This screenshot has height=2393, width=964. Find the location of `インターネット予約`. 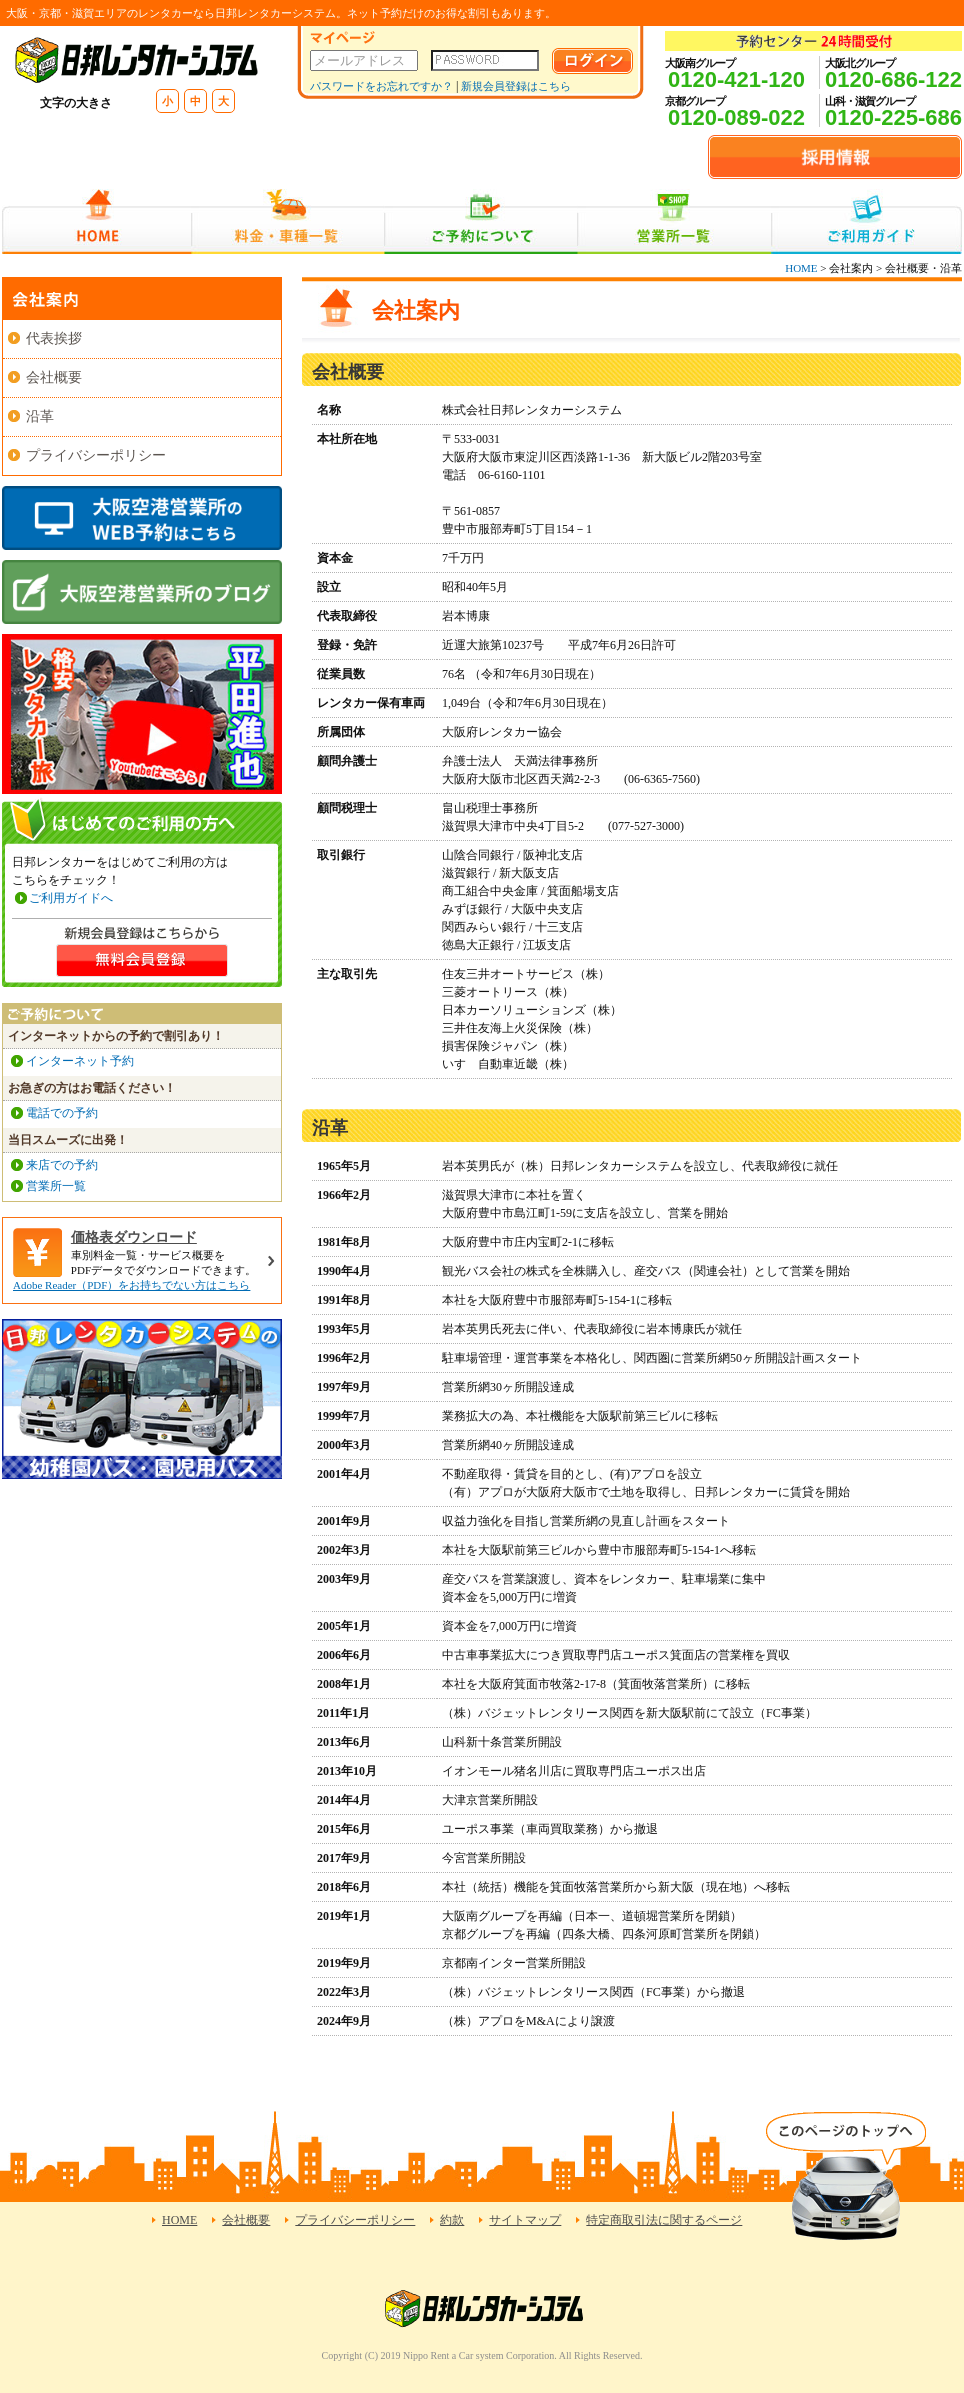

インターネット予約 is located at coordinates (80, 1061).